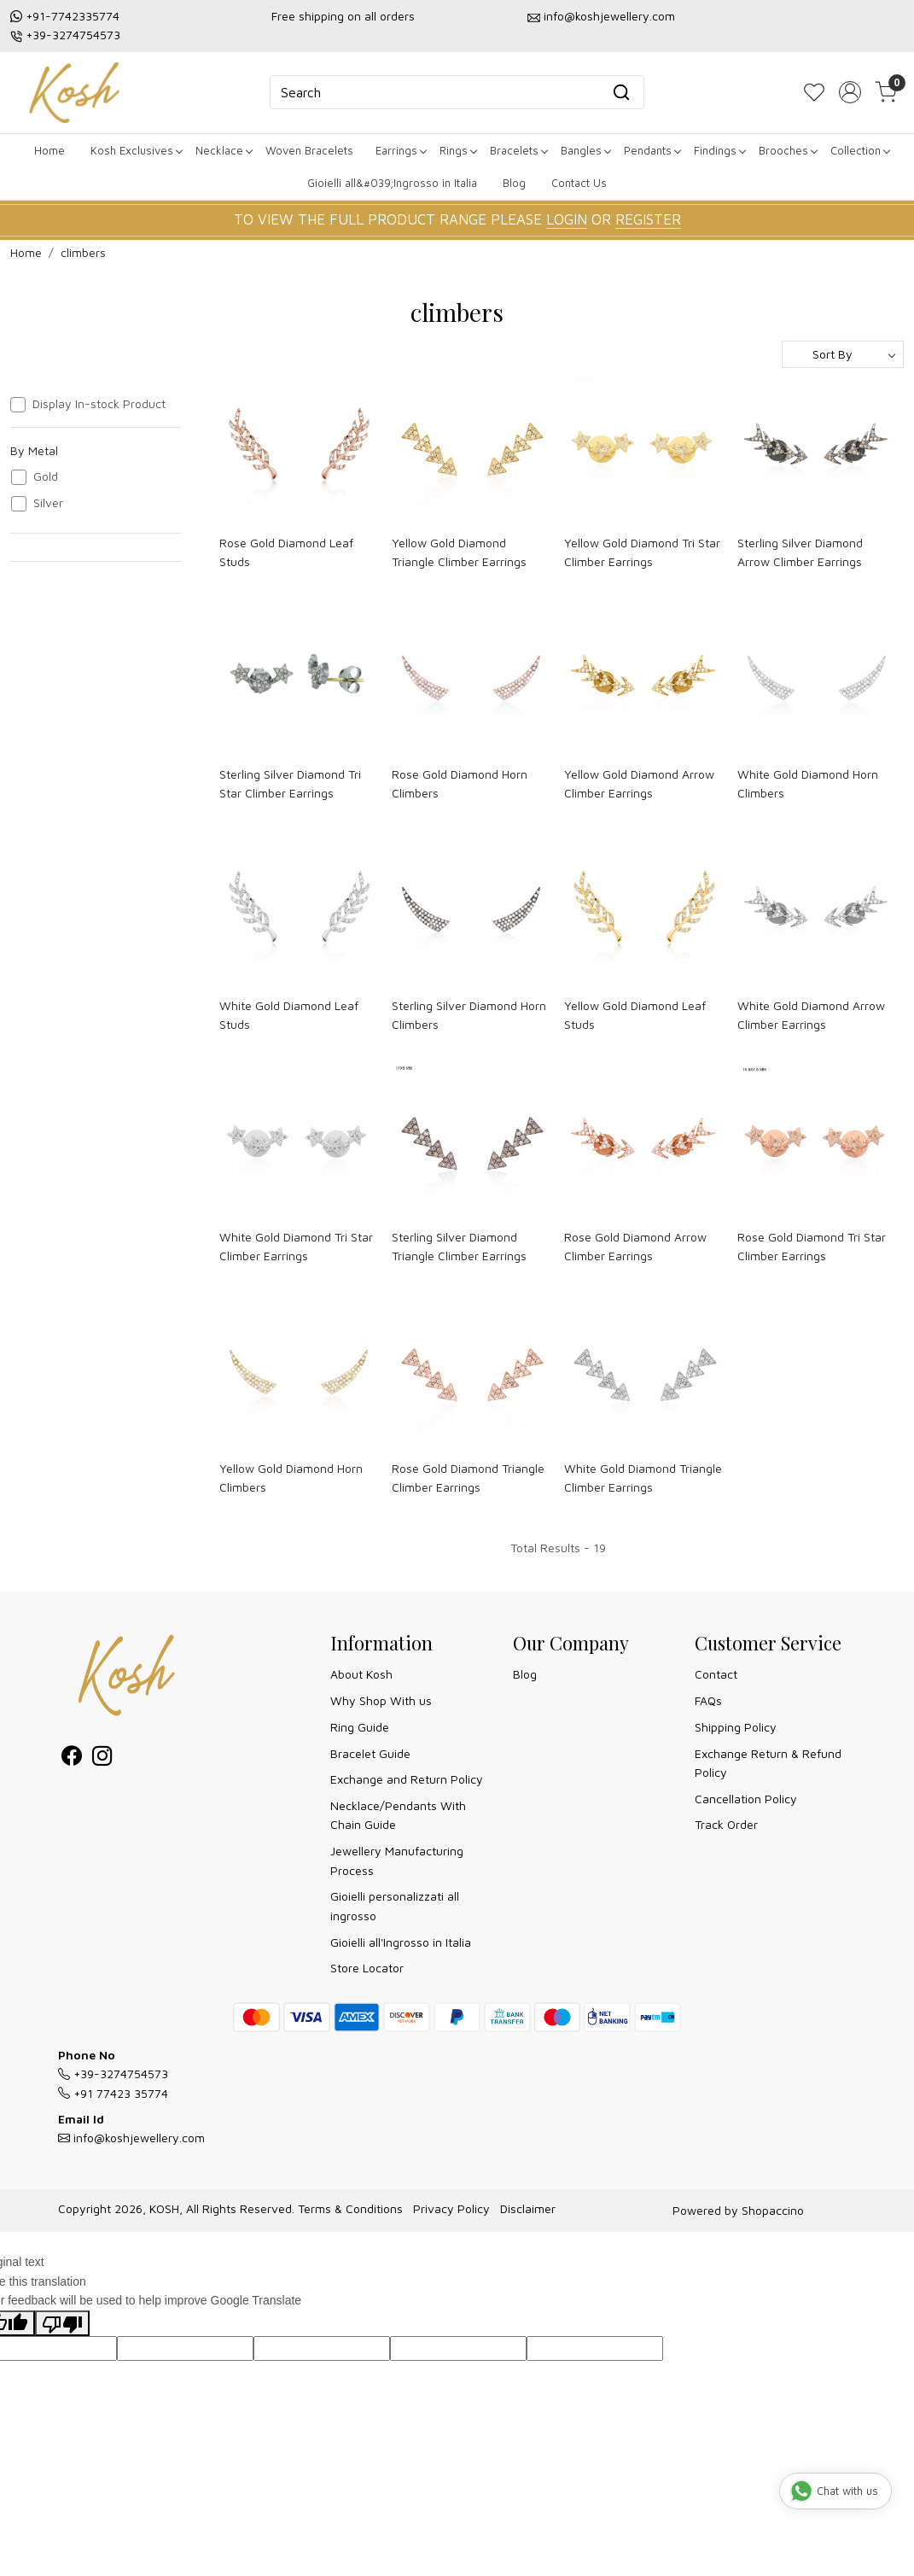 Image resolution: width=914 pixels, height=2576 pixels. I want to click on [Facebook], so click(71, 1758).